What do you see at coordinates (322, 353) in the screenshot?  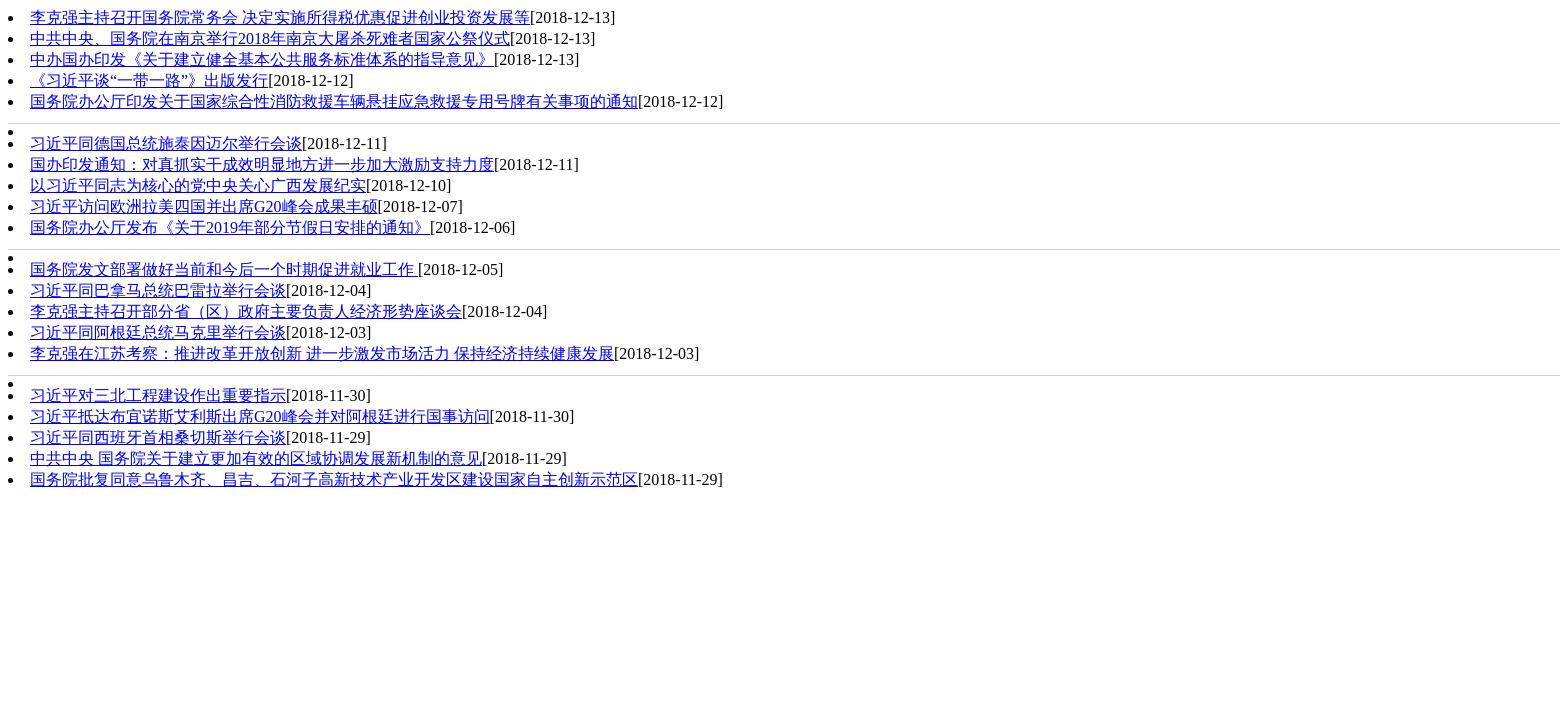 I see `李克强在江苏考察：推进改革开放创新 进一步激发市场活力 保持经济持续健康发展` at bounding box center [322, 353].